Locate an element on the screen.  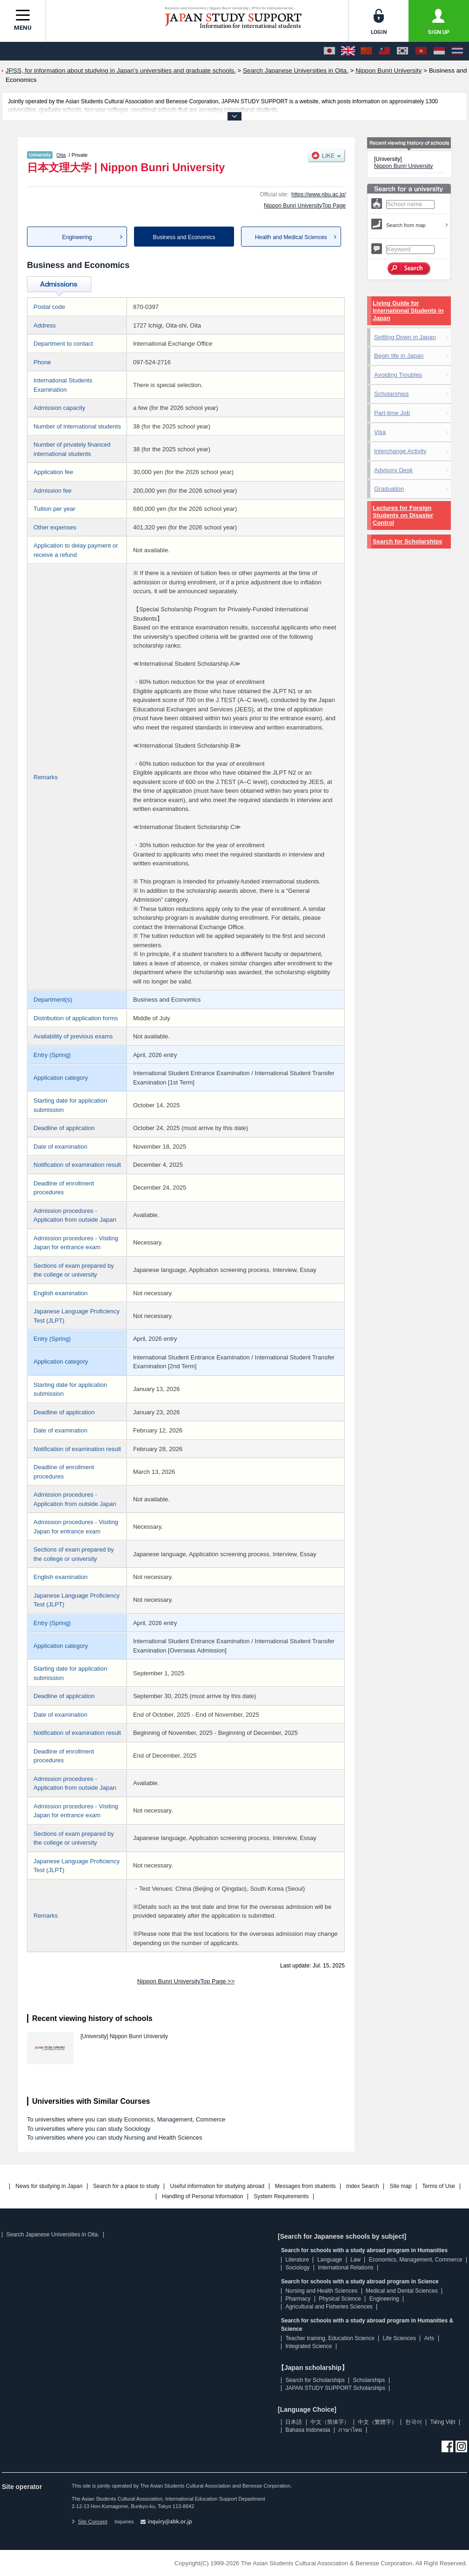
Nippon Bunri UniversityTop Page >> is located at coordinates (186, 1981).